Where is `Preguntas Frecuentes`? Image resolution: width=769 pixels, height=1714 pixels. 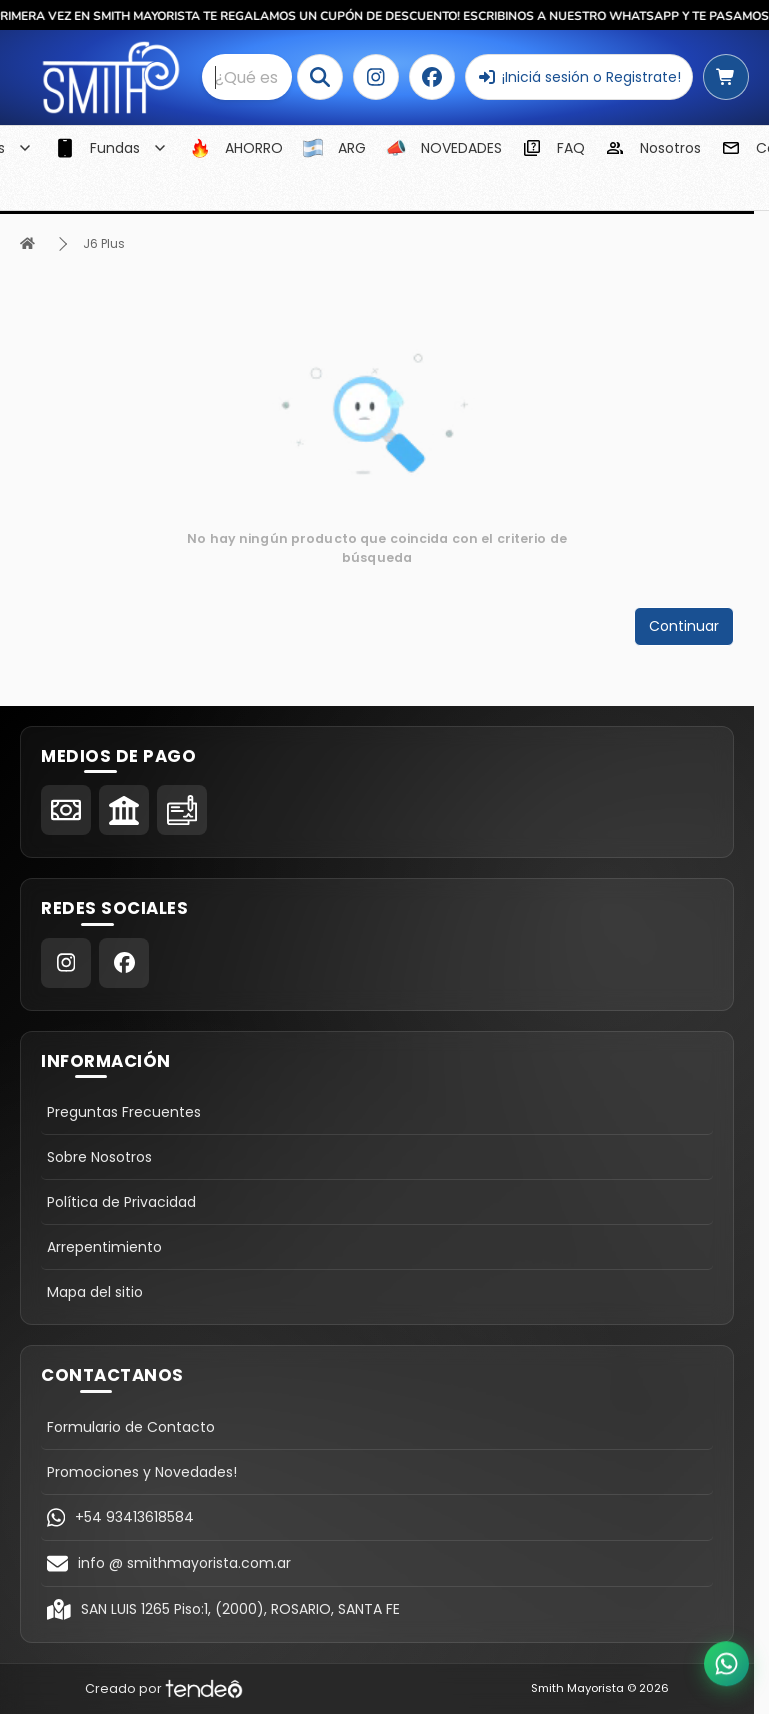
Preguntas Frecuentes is located at coordinates (124, 1112).